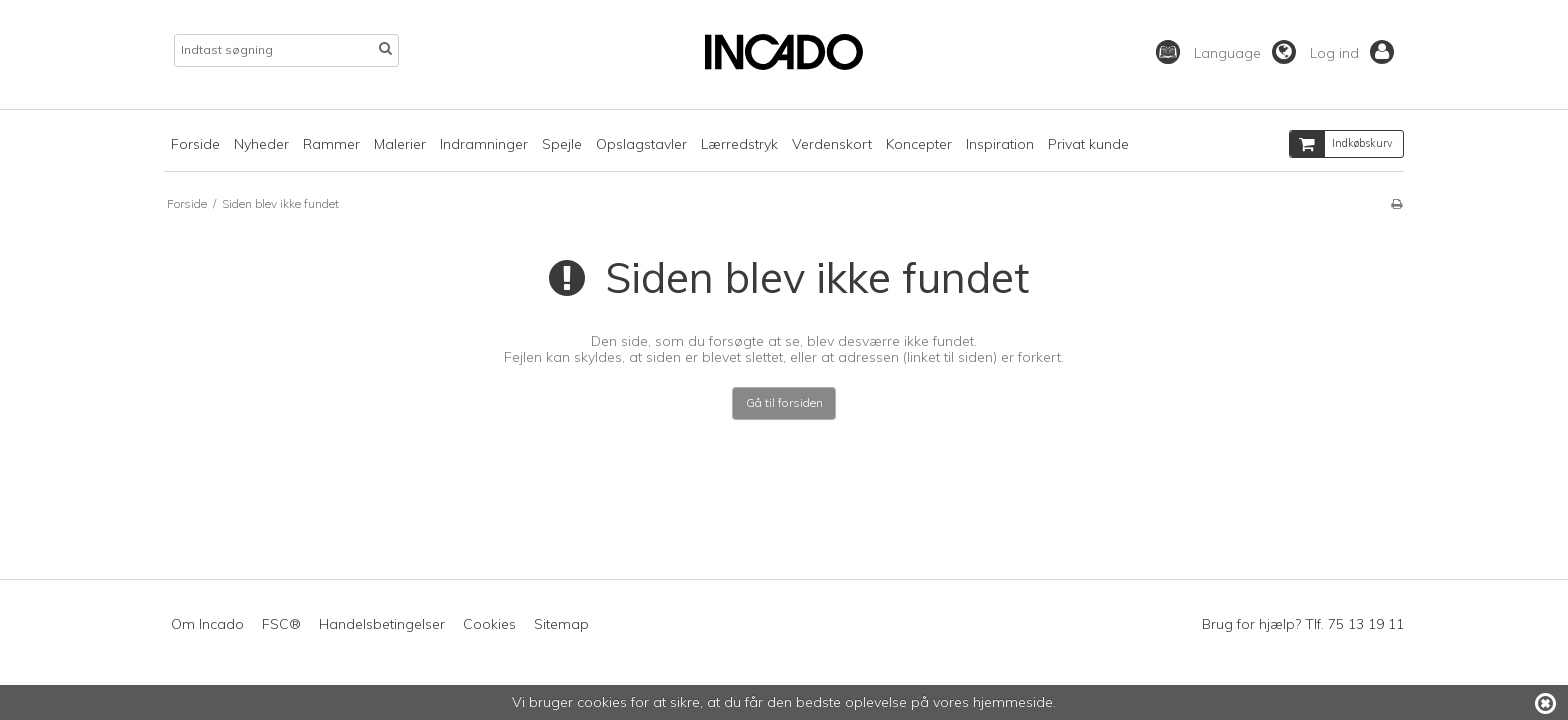 The image size is (1568, 720). Describe the element at coordinates (207, 624) in the screenshot. I see `Om Incado` at that location.